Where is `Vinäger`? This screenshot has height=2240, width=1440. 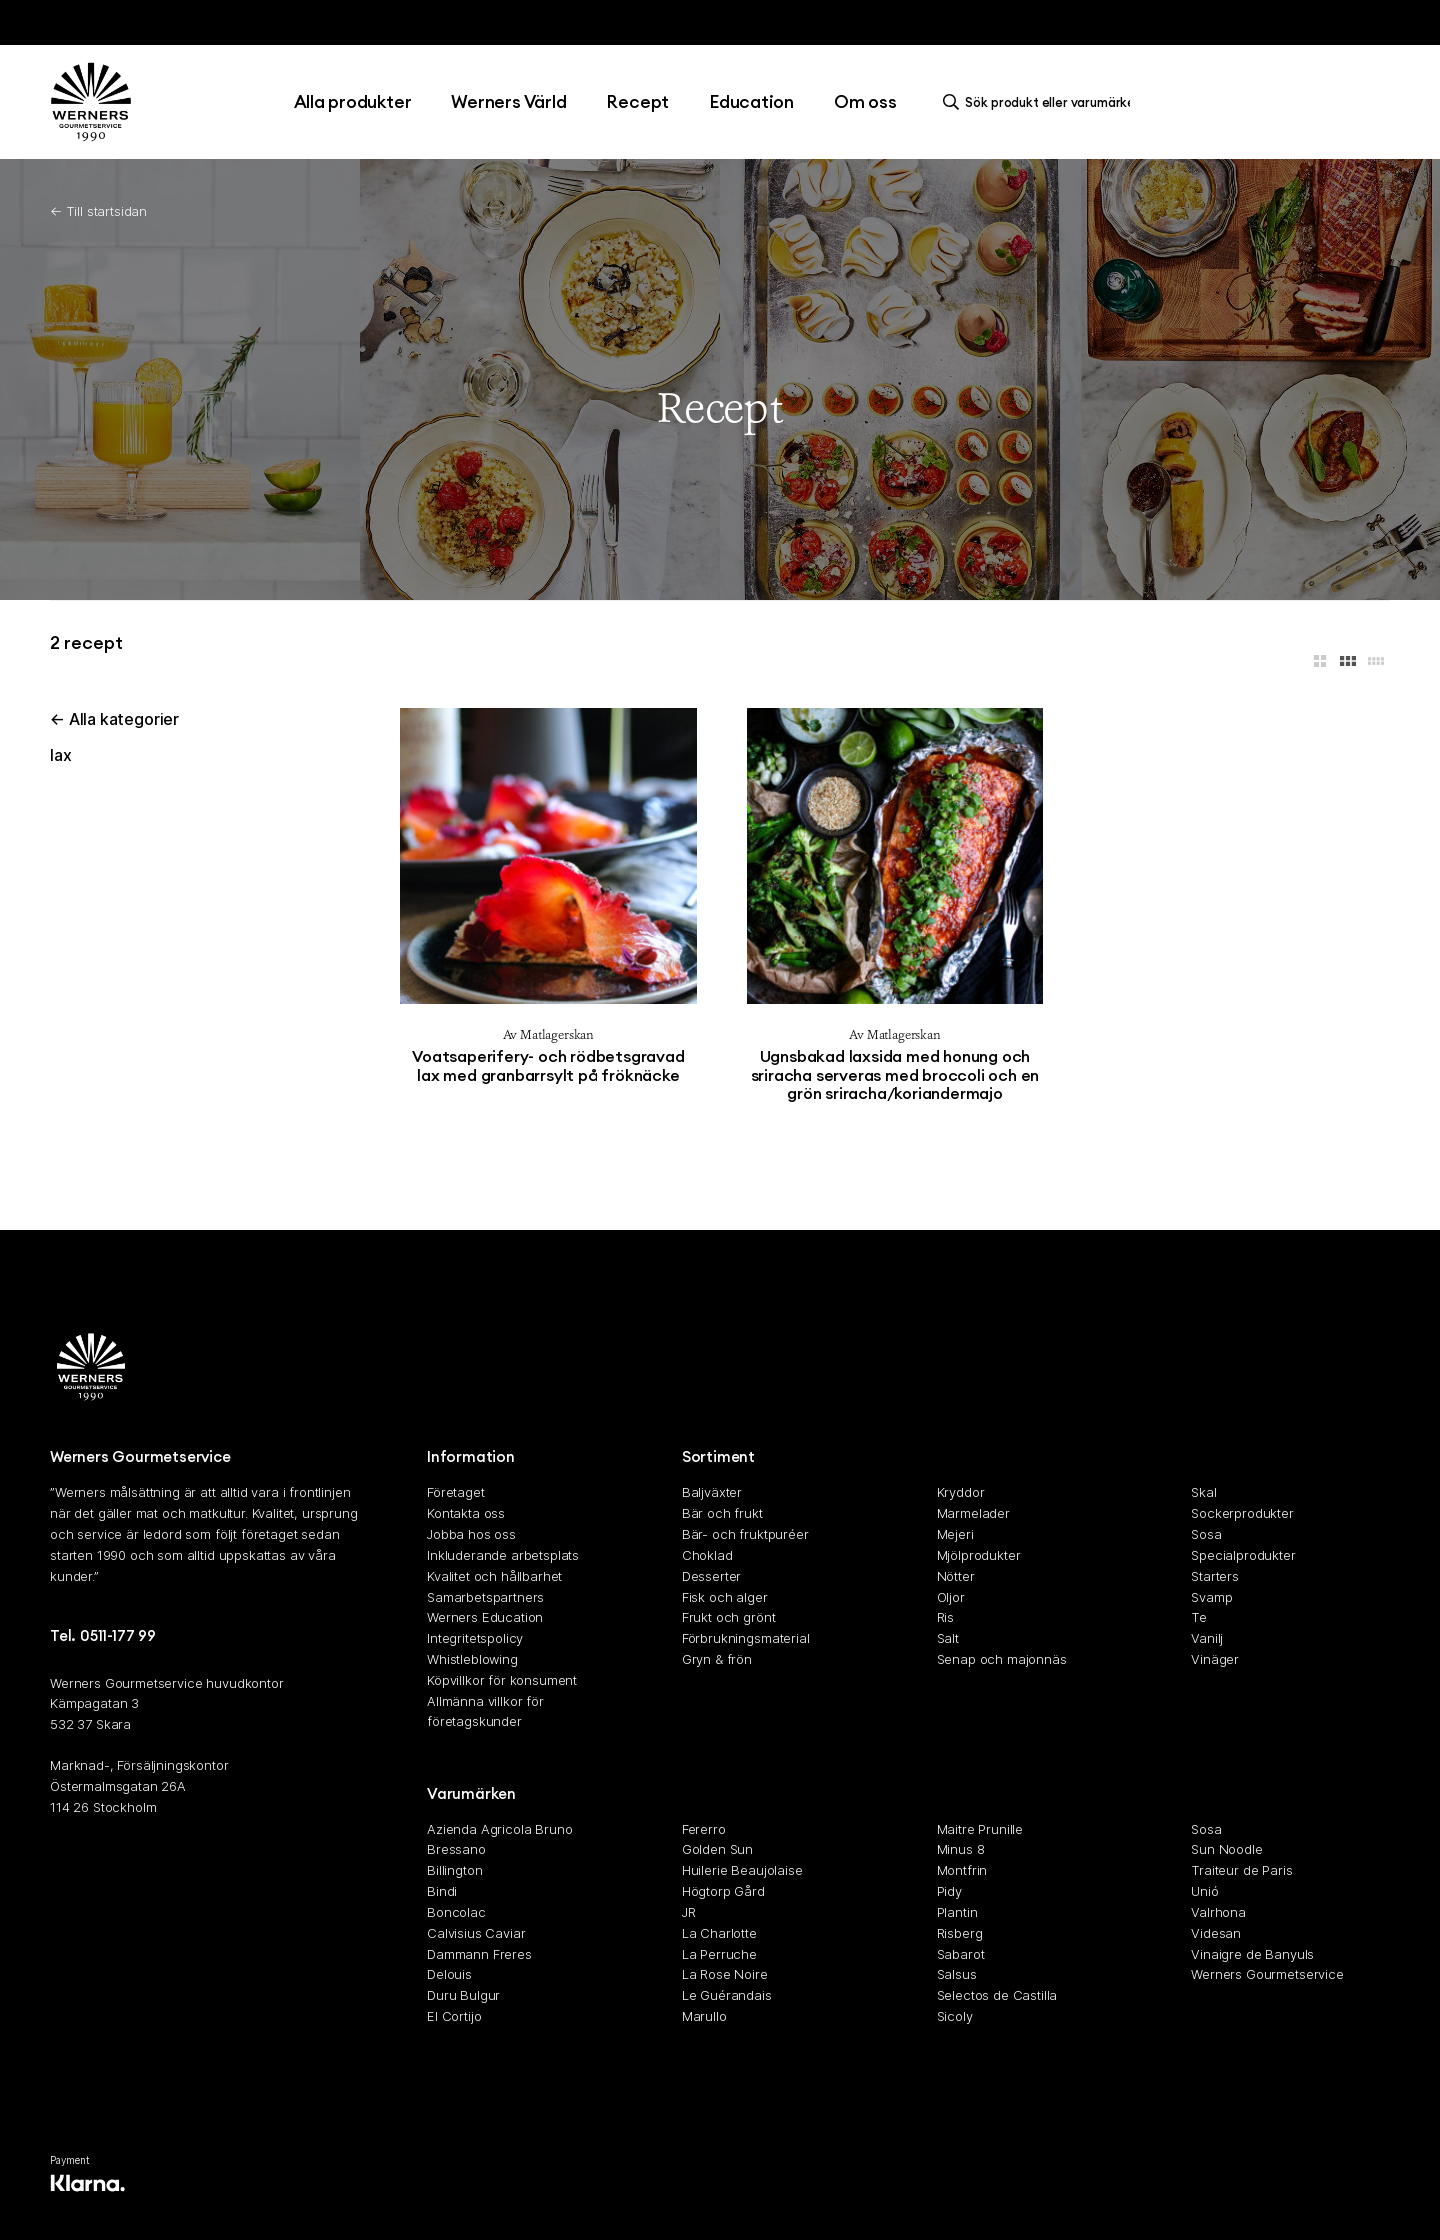
Vinäger is located at coordinates (1215, 1659).